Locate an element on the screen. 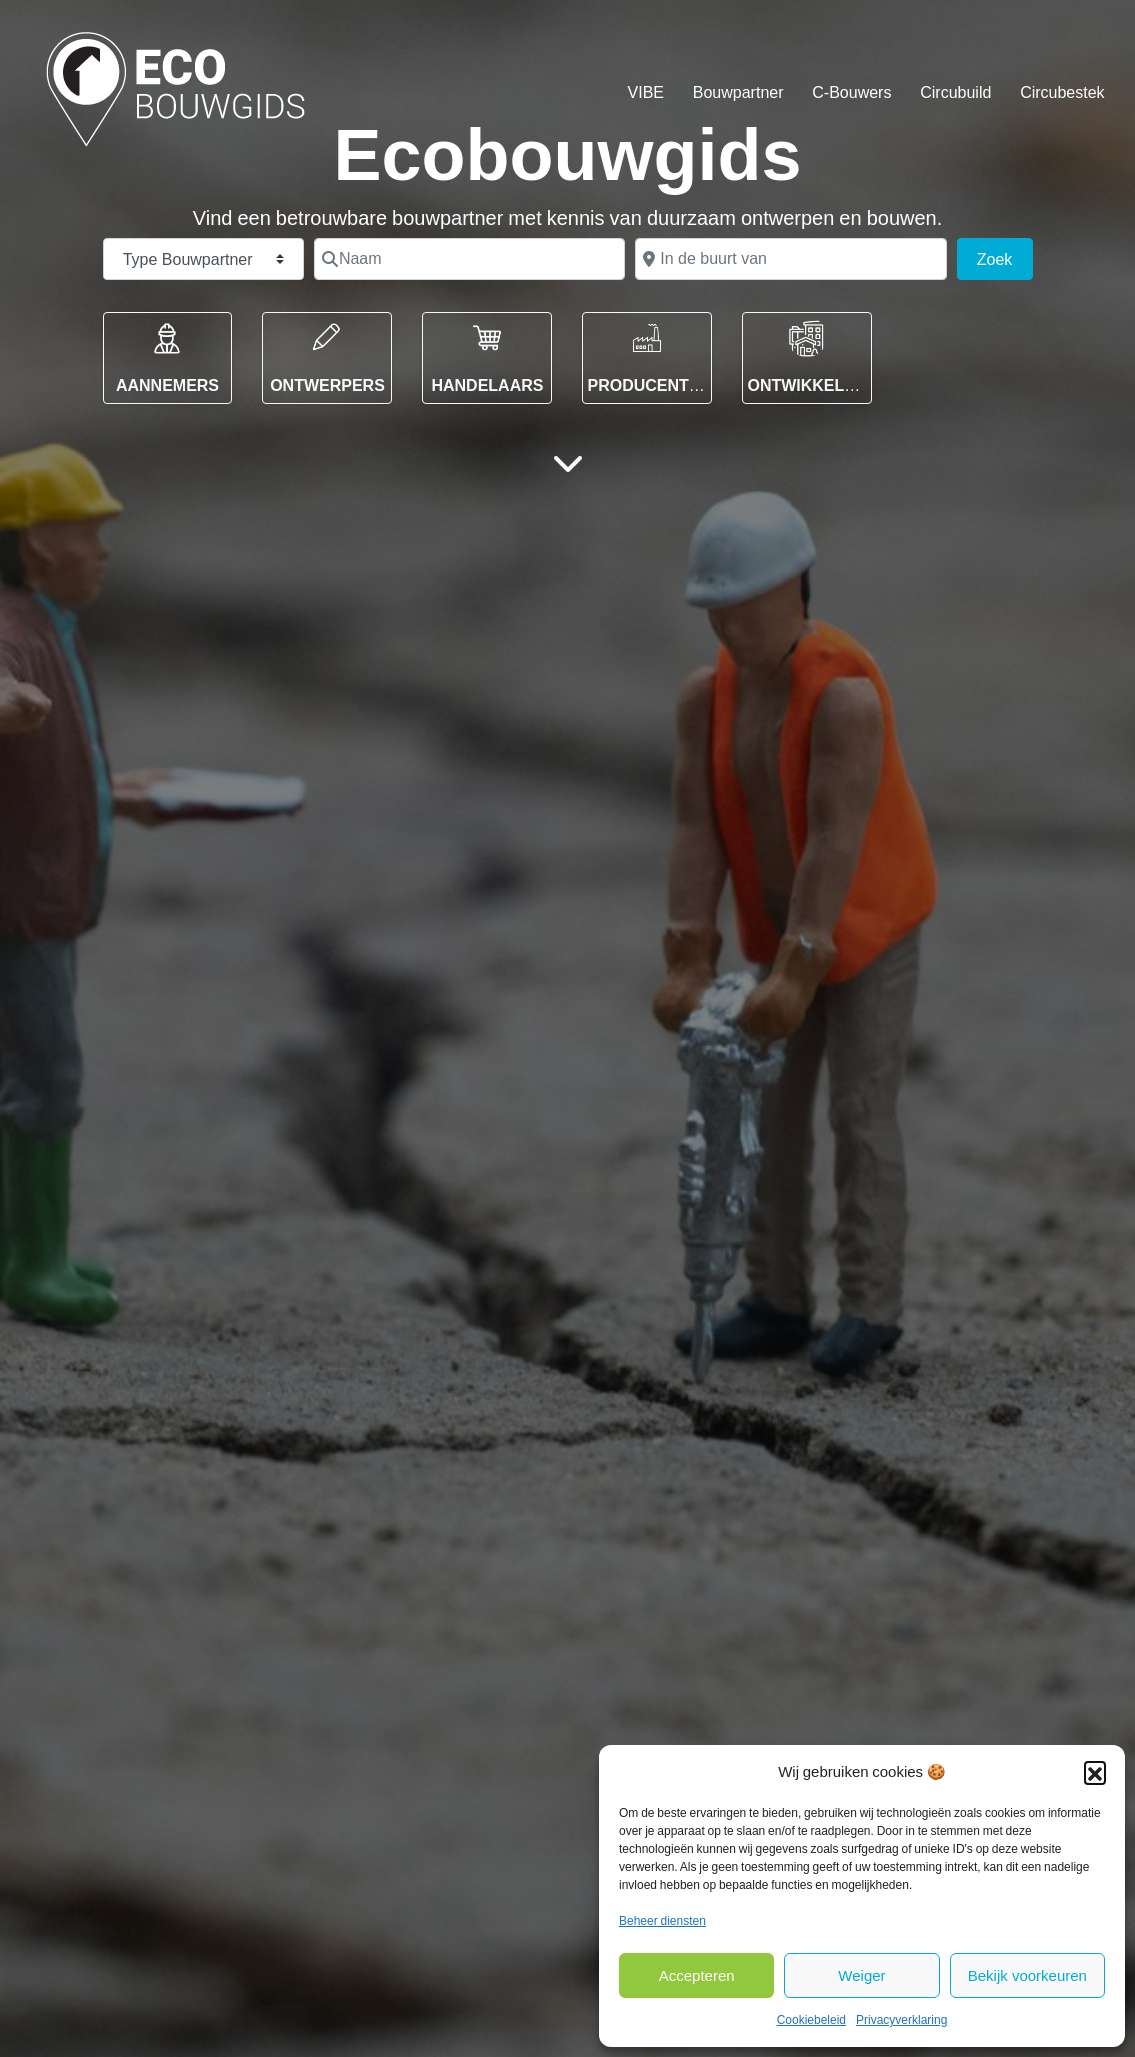  Bekijk voorkeuren is located at coordinates (1027, 1975).